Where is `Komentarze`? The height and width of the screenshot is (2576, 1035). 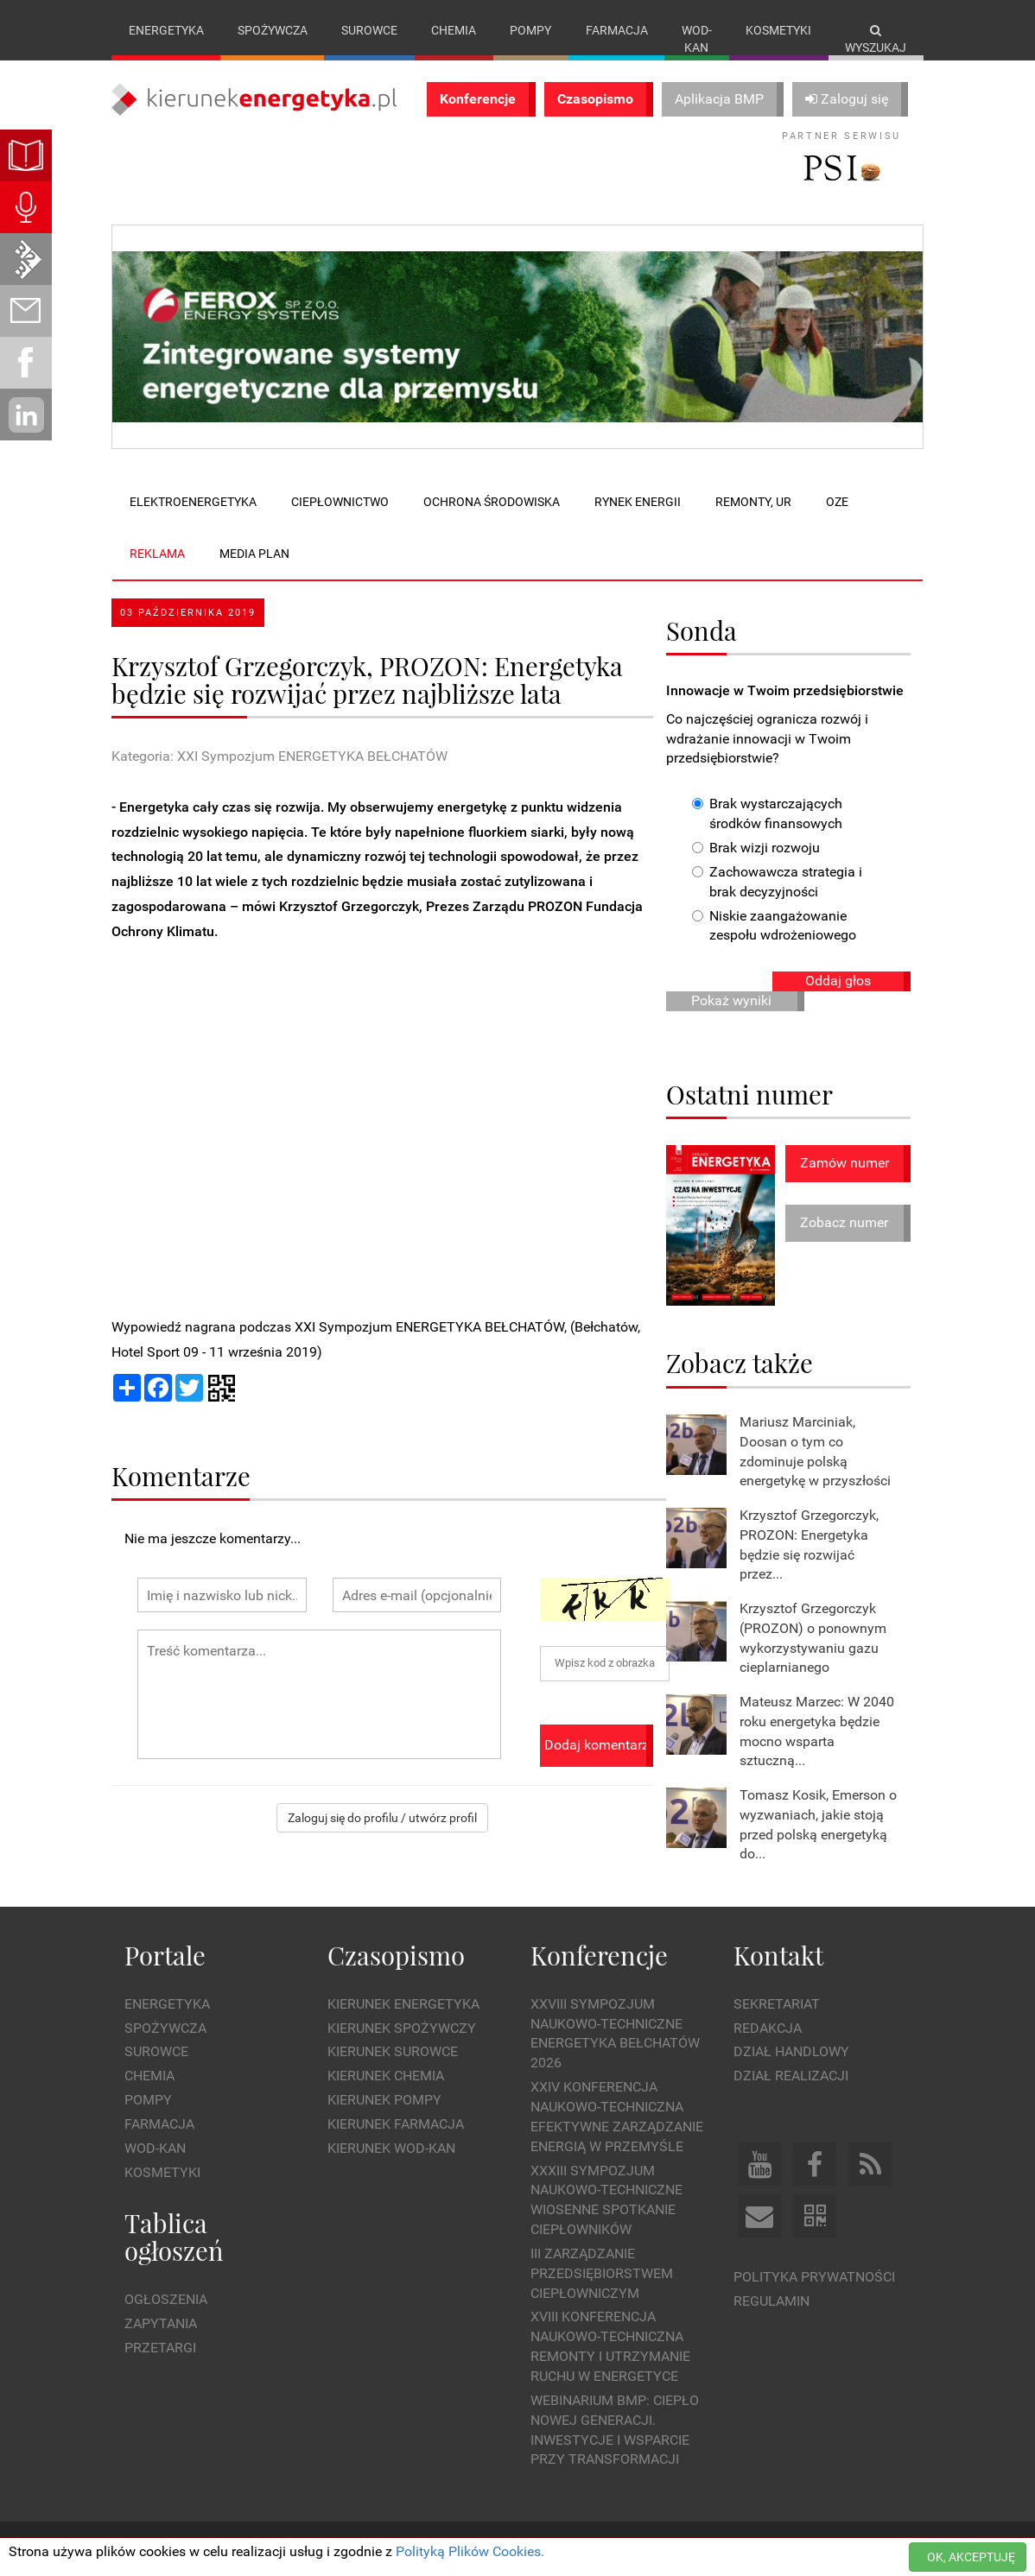
Komentarze is located at coordinates (181, 1475).